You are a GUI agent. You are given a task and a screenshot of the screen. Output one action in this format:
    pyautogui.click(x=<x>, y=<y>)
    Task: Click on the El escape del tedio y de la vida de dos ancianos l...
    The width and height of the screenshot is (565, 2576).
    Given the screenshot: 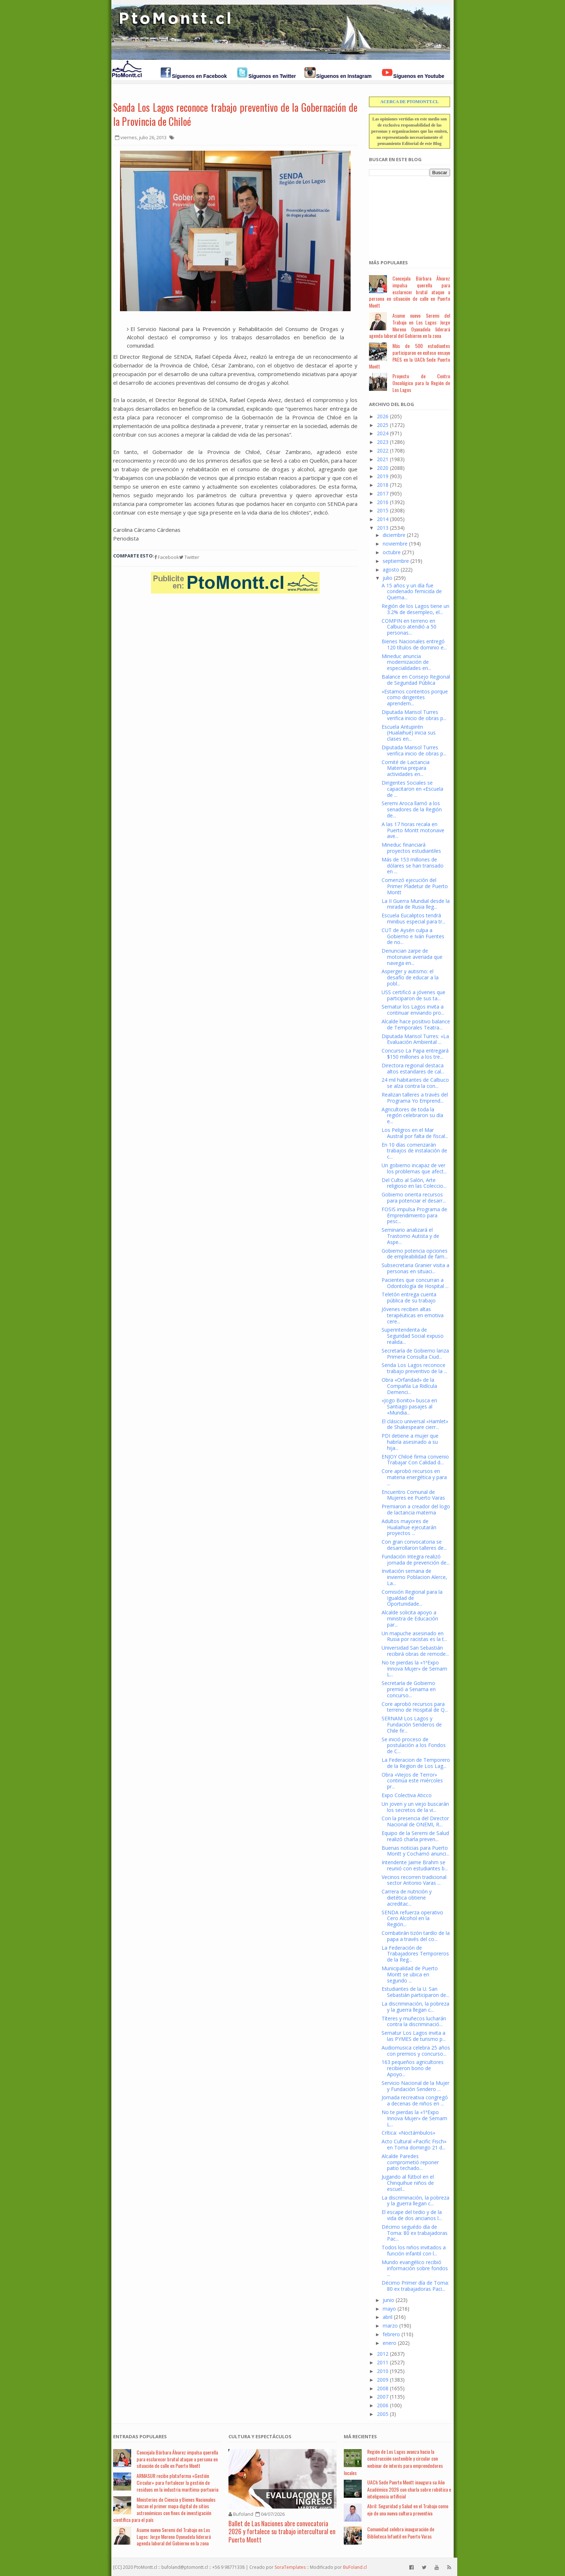 What is the action you would take?
    pyautogui.click(x=412, y=2215)
    